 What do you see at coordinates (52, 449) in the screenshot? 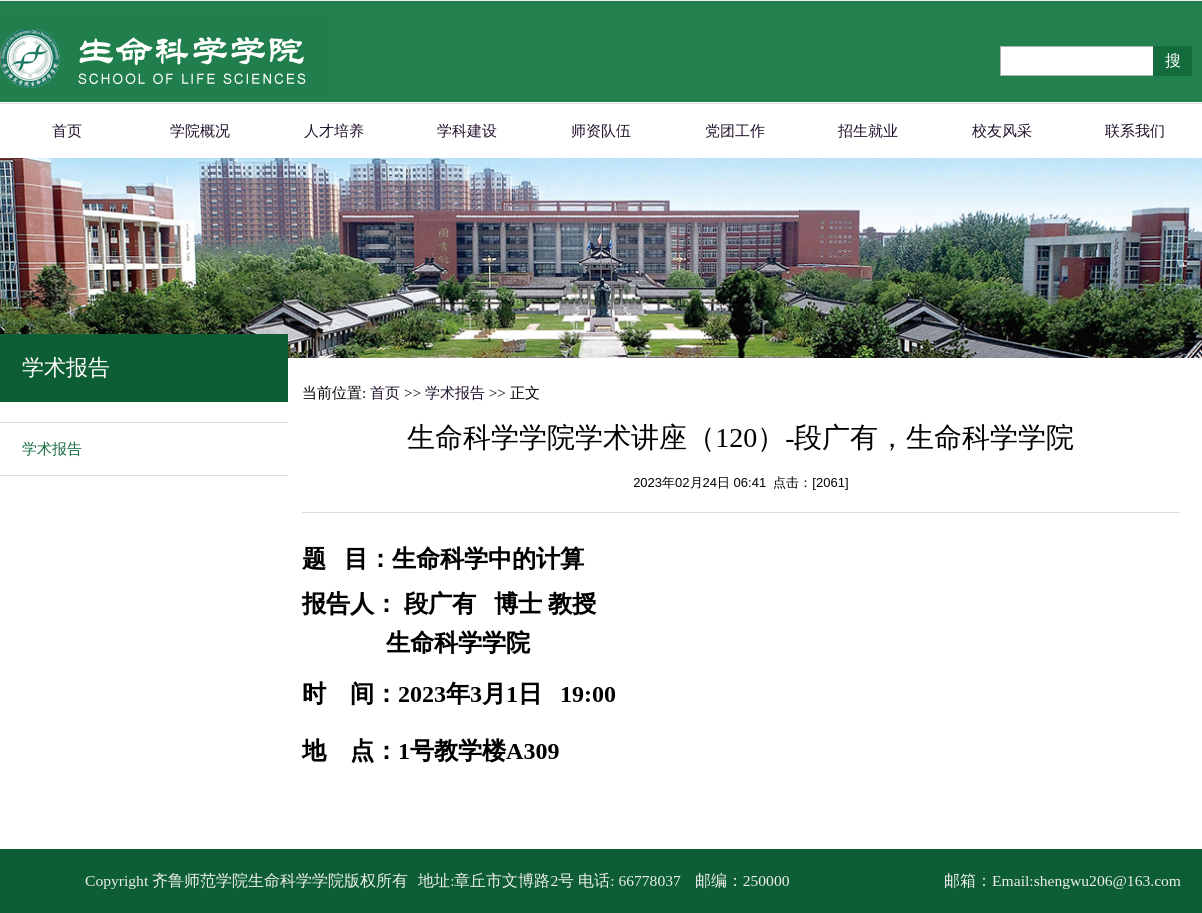
I see `学术报告` at bounding box center [52, 449].